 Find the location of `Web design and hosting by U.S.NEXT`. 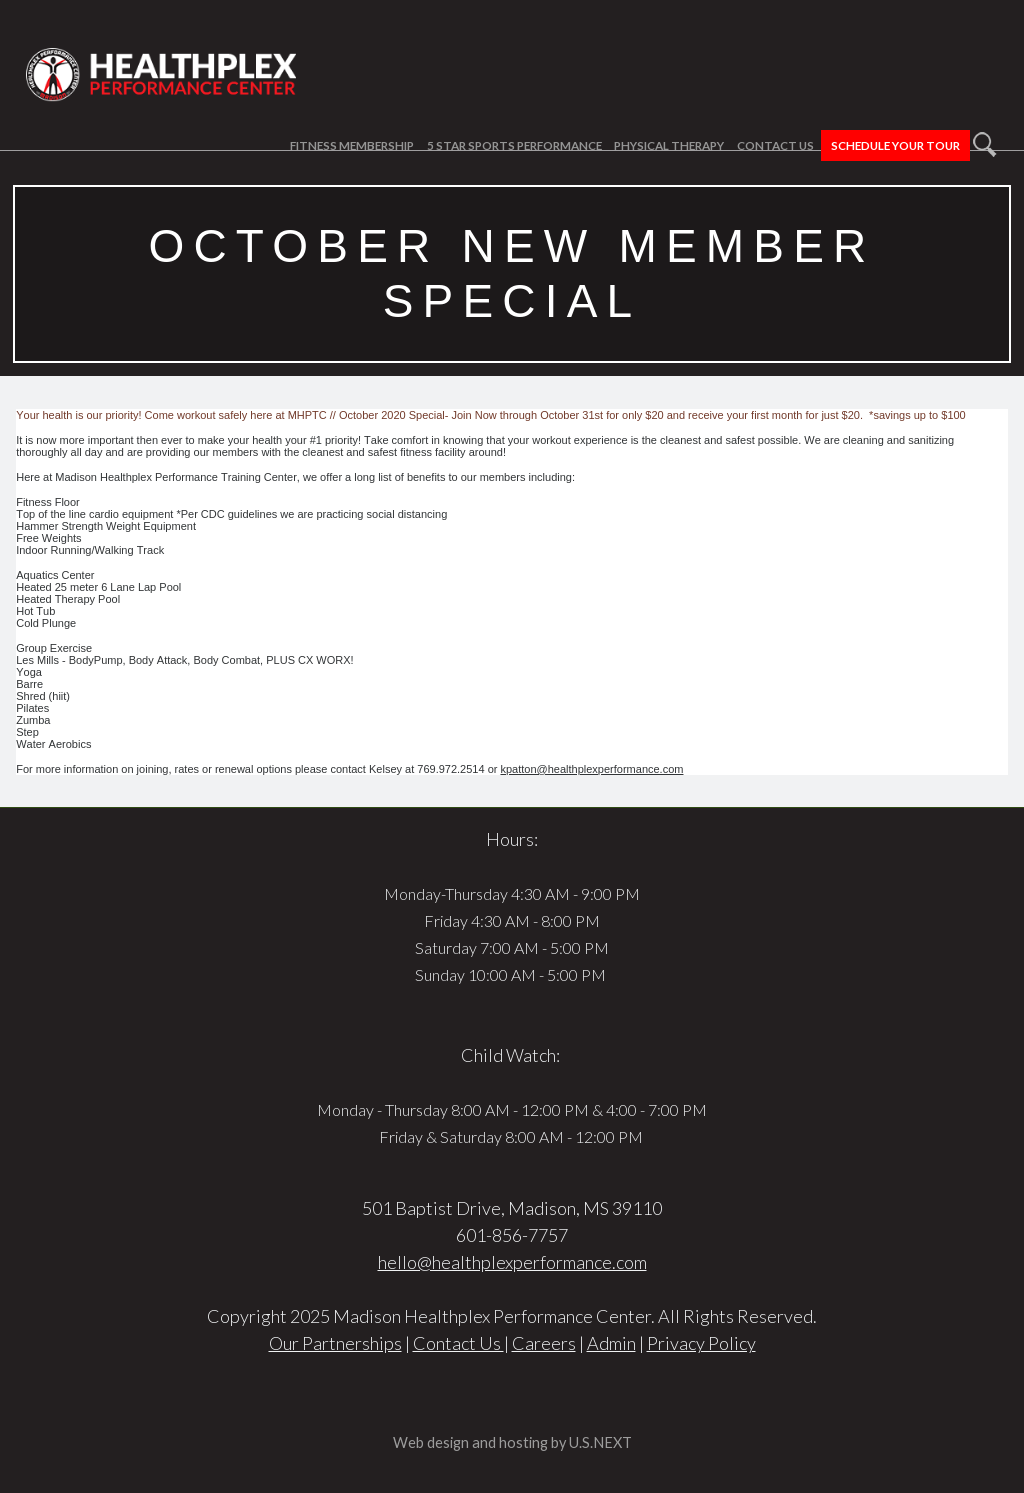

Web design and hosting by U.S.NEXT is located at coordinates (512, 1442).